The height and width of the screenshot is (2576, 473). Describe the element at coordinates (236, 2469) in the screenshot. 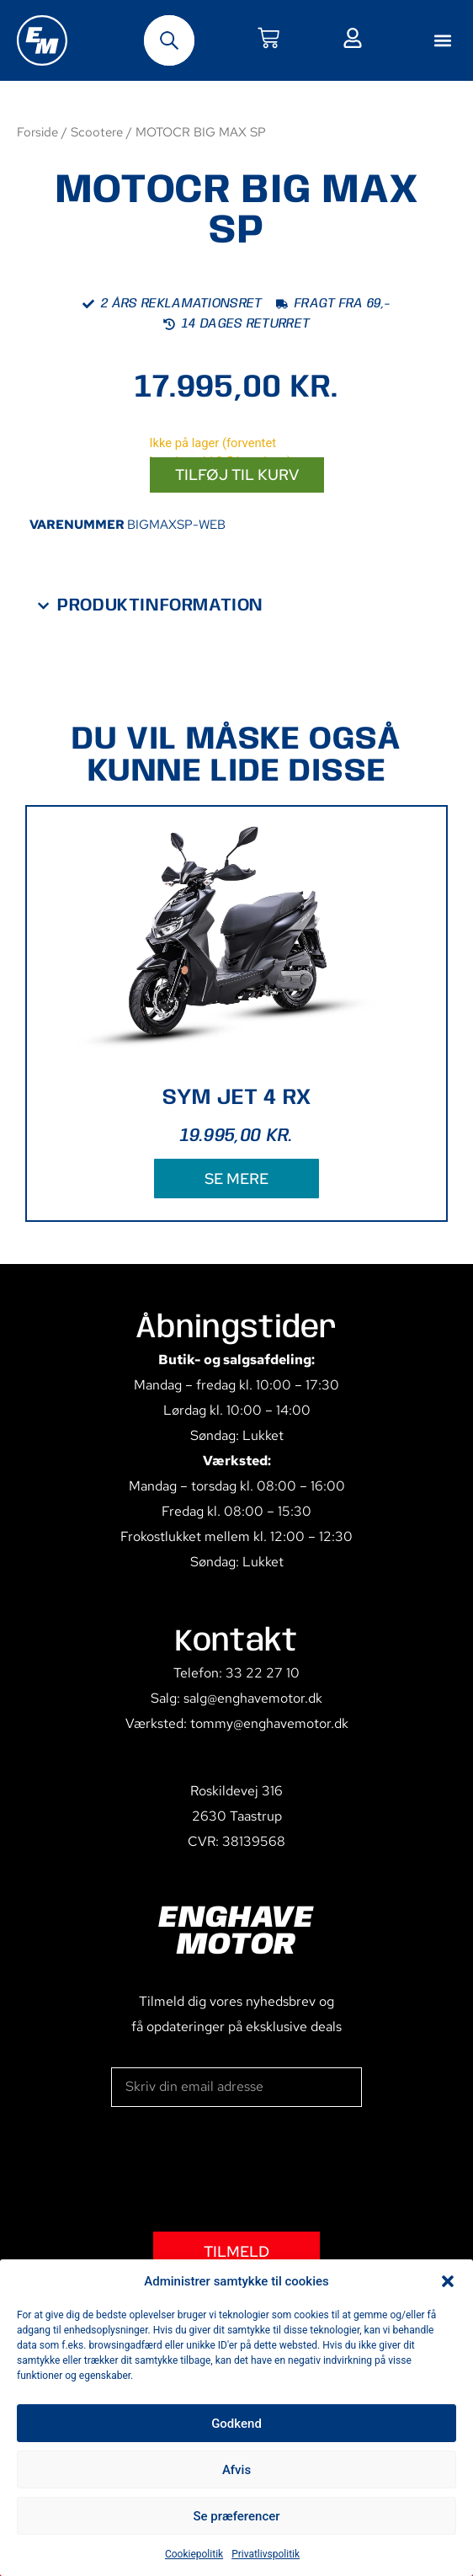

I see `Afvis` at that location.